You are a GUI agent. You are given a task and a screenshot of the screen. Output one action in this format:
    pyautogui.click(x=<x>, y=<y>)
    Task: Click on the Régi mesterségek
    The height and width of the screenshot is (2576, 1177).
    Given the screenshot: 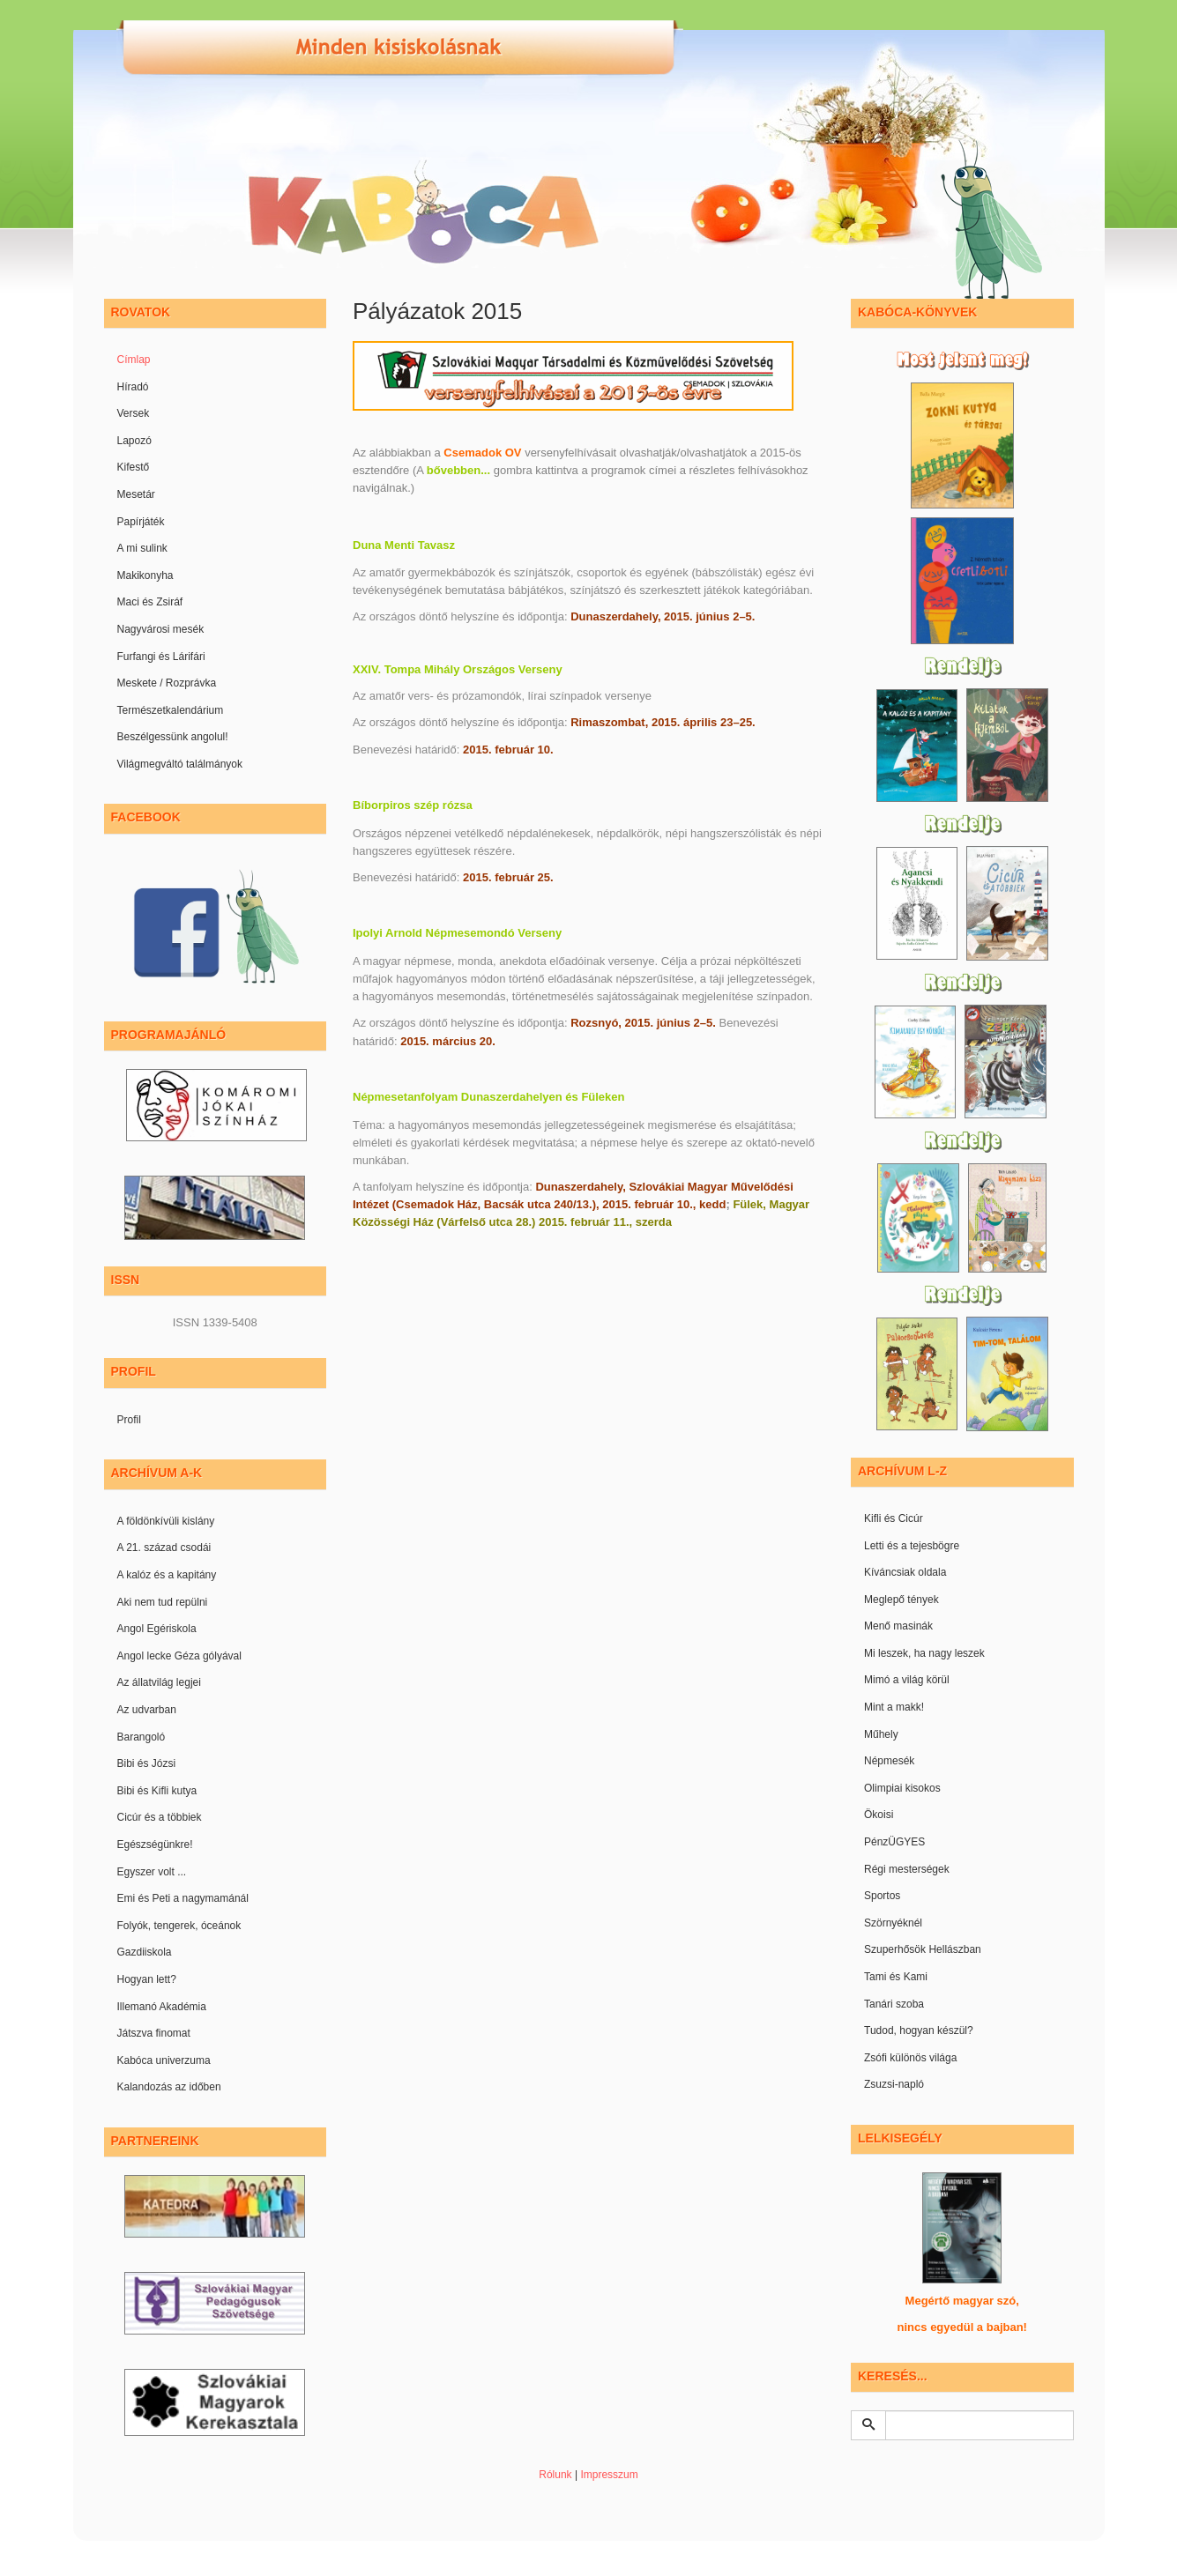 What is the action you would take?
    pyautogui.click(x=907, y=1869)
    